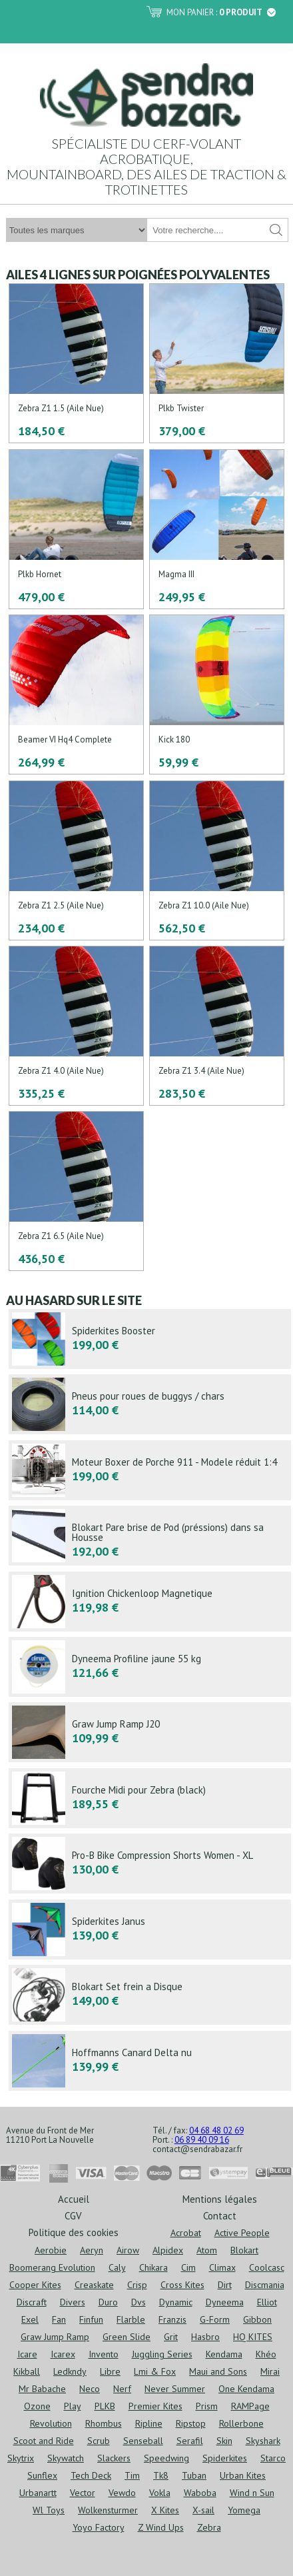  What do you see at coordinates (171, 2337) in the screenshot?
I see `Grit` at bounding box center [171, 2337].